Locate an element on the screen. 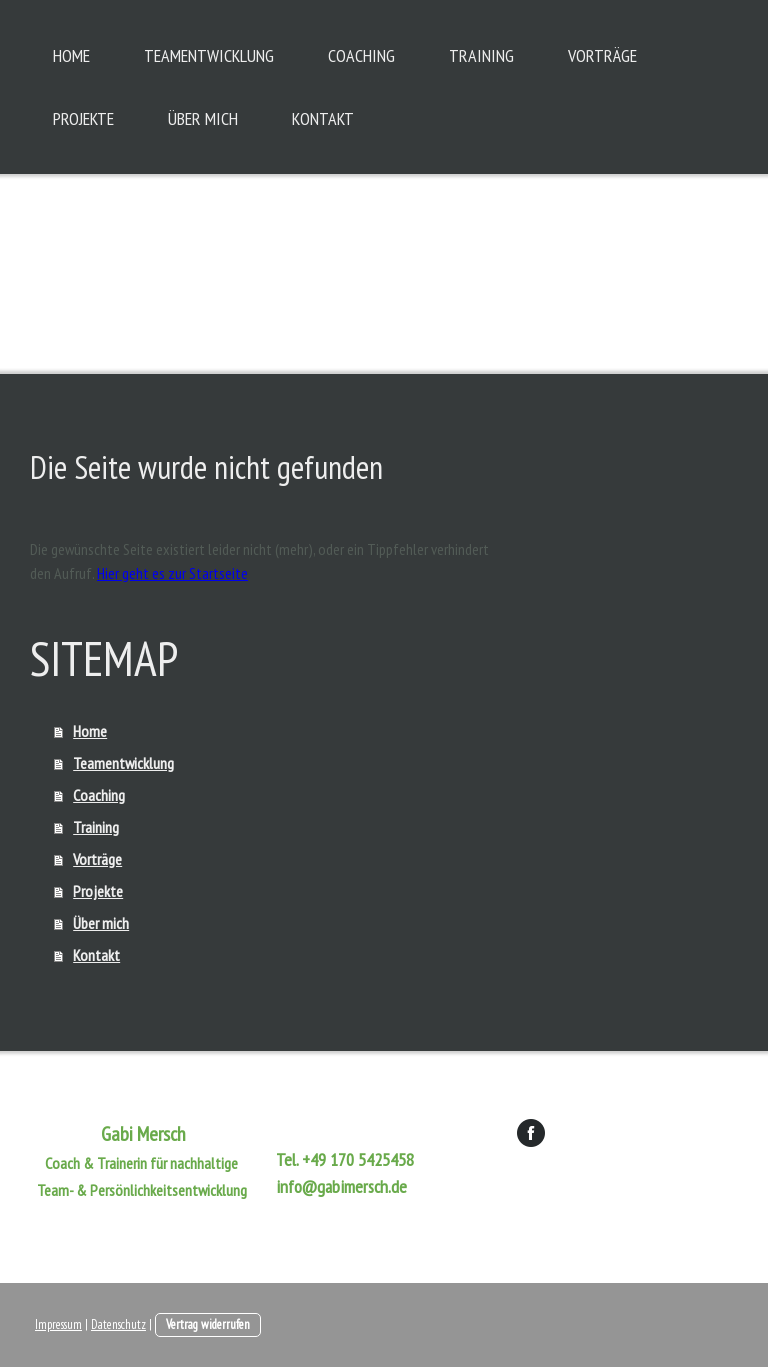 The image size is (768, 1367). Training is located at coordinates (481, 55).